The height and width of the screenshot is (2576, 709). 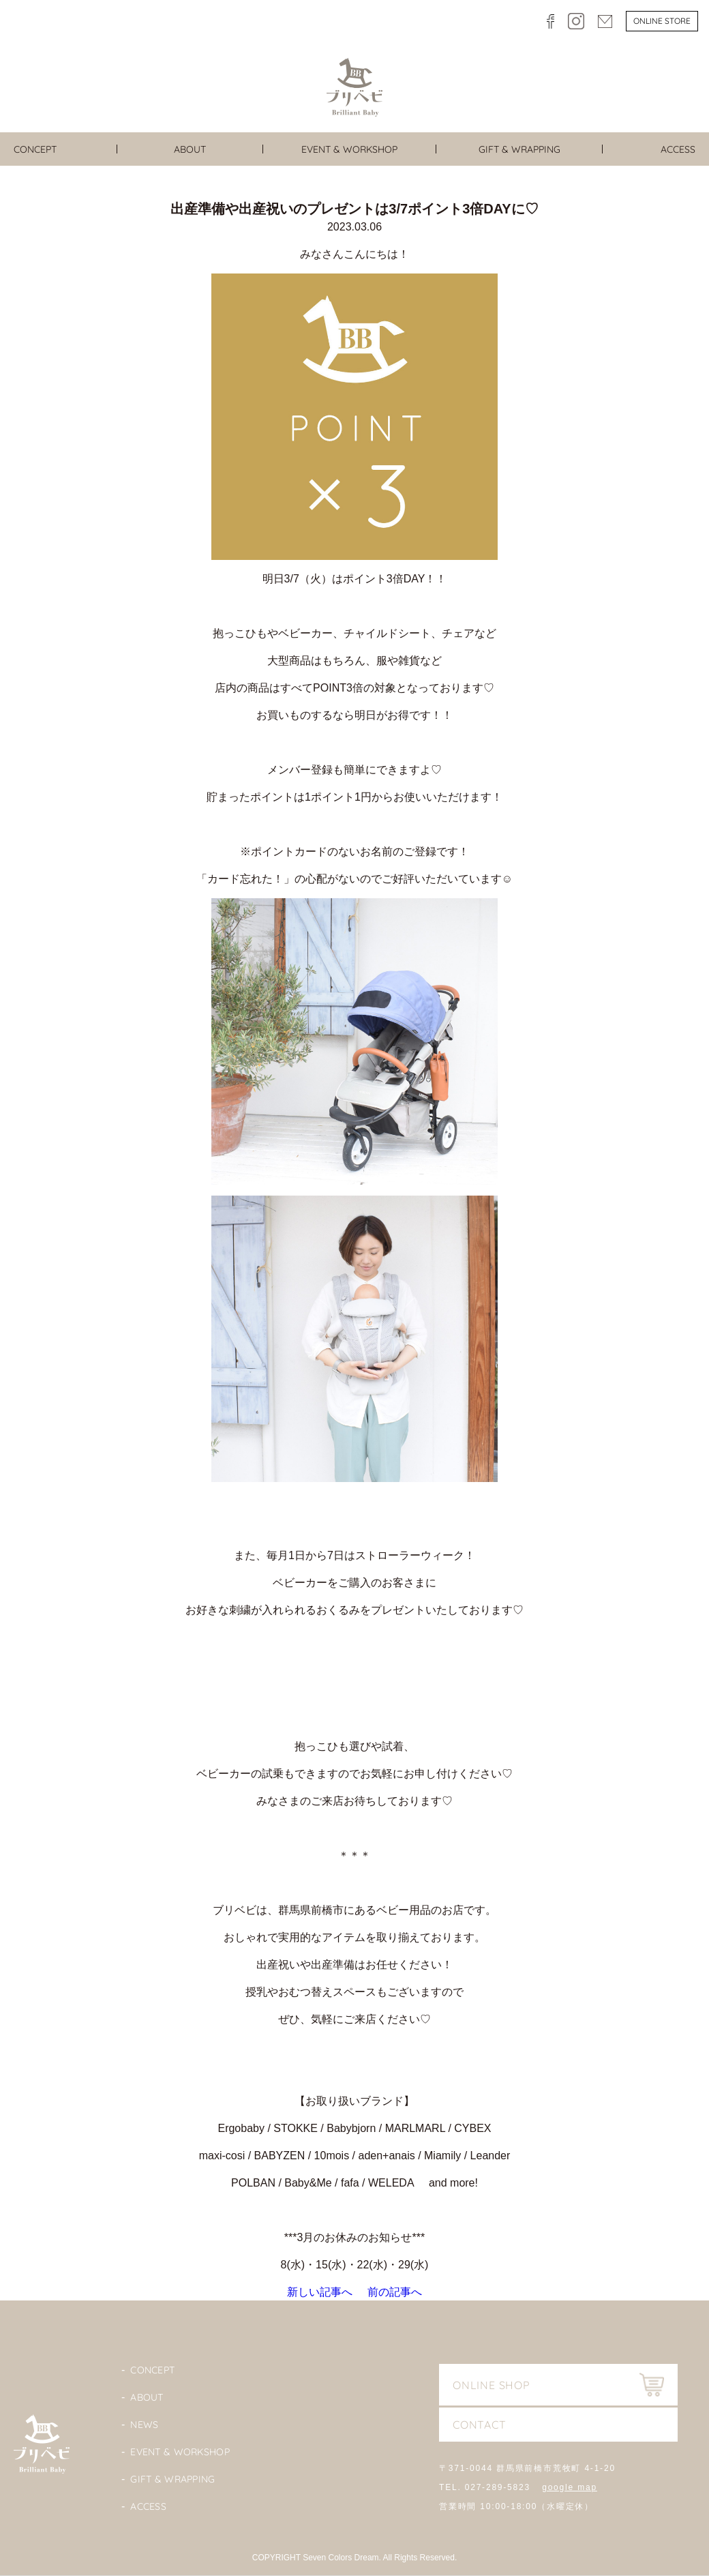 I want to click on 新しい記事へ, so click(x=319, y=2292).